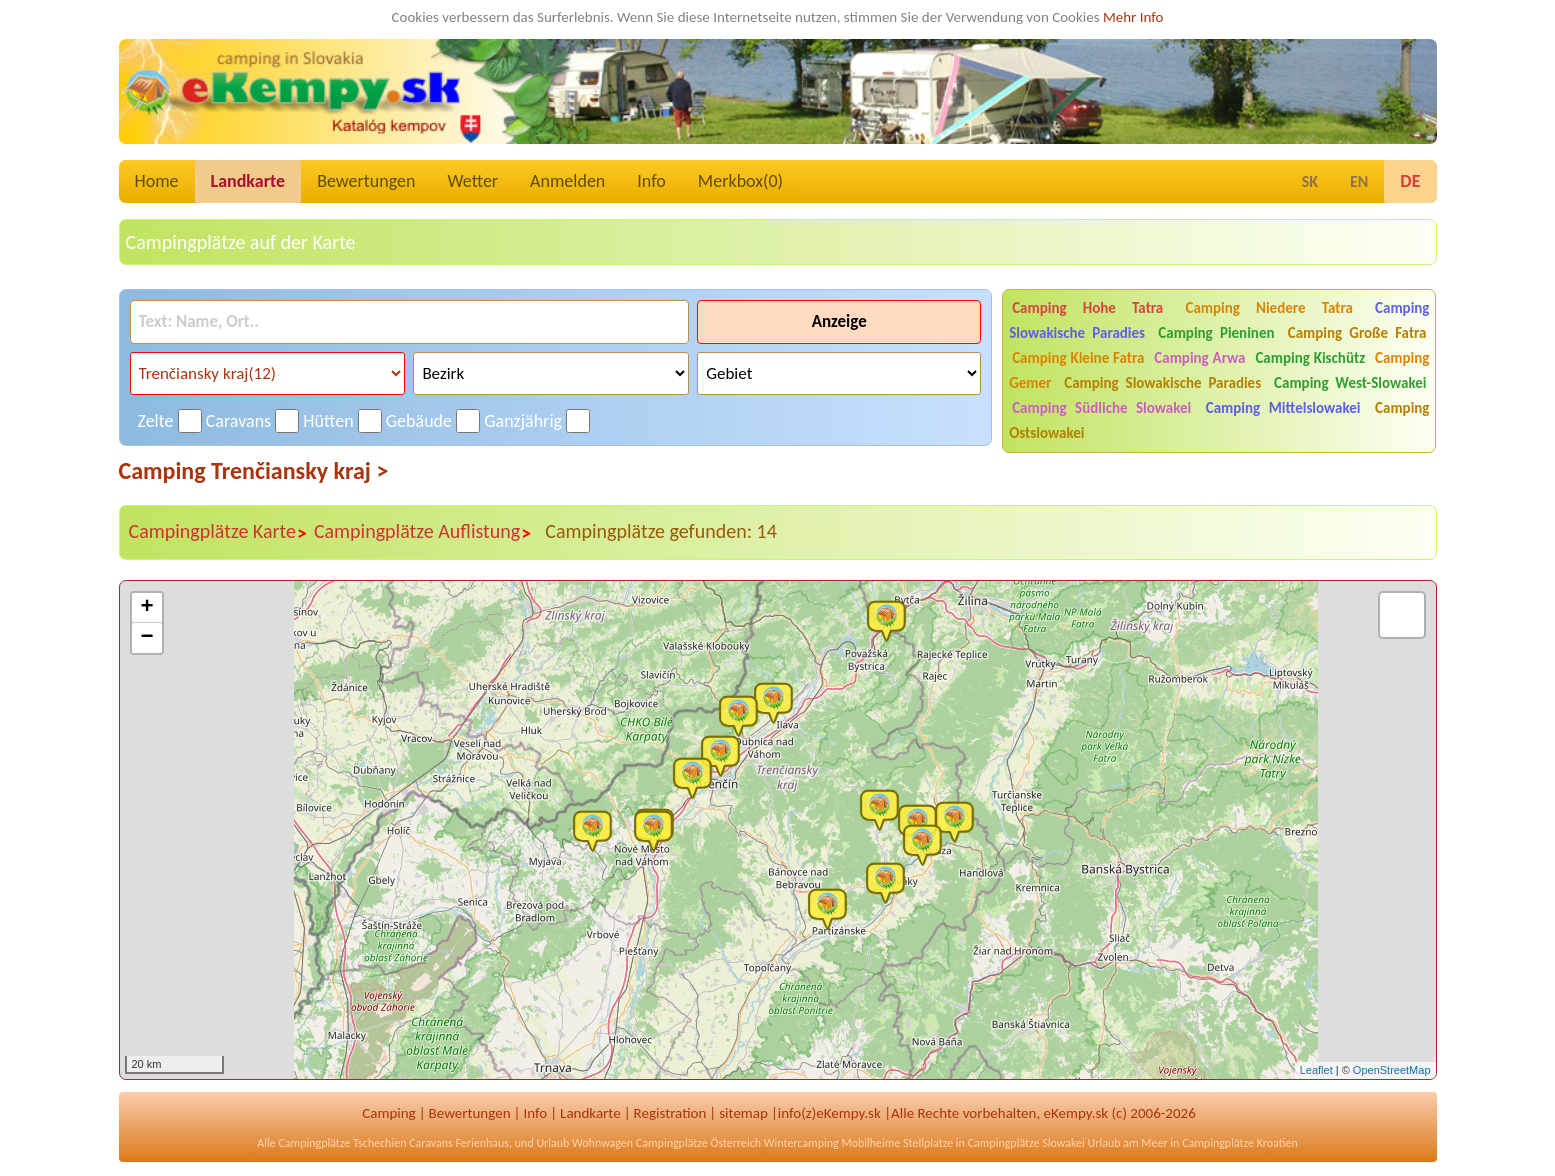 The height and width of the screenshot is (1176, 1555). I want to click on Merkbox(), so click(740, 181).